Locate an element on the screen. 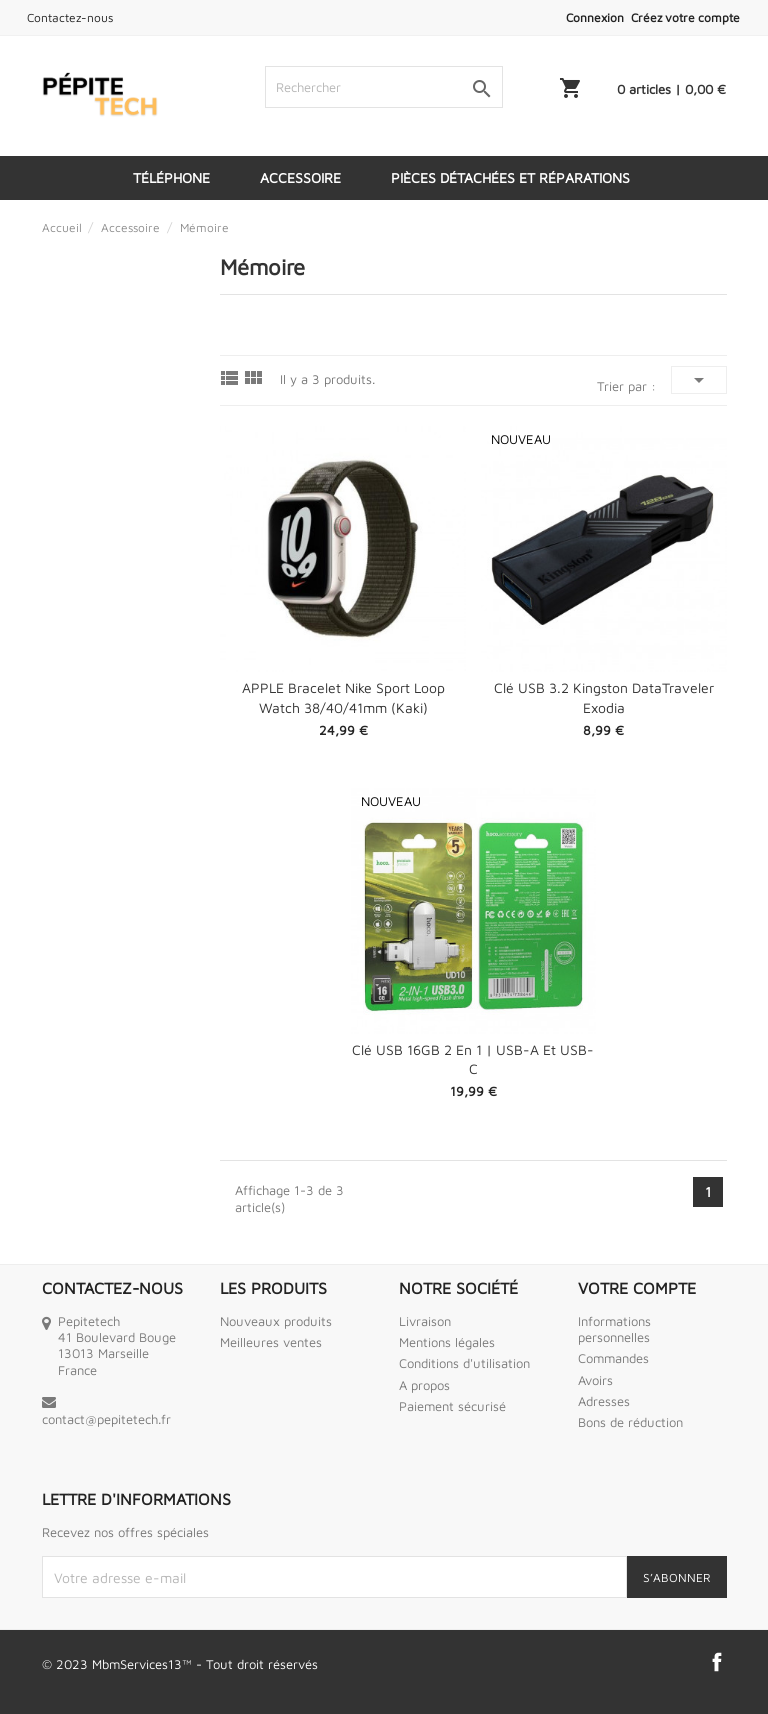  Informations personnelles is located at coordinates (614, 1329).